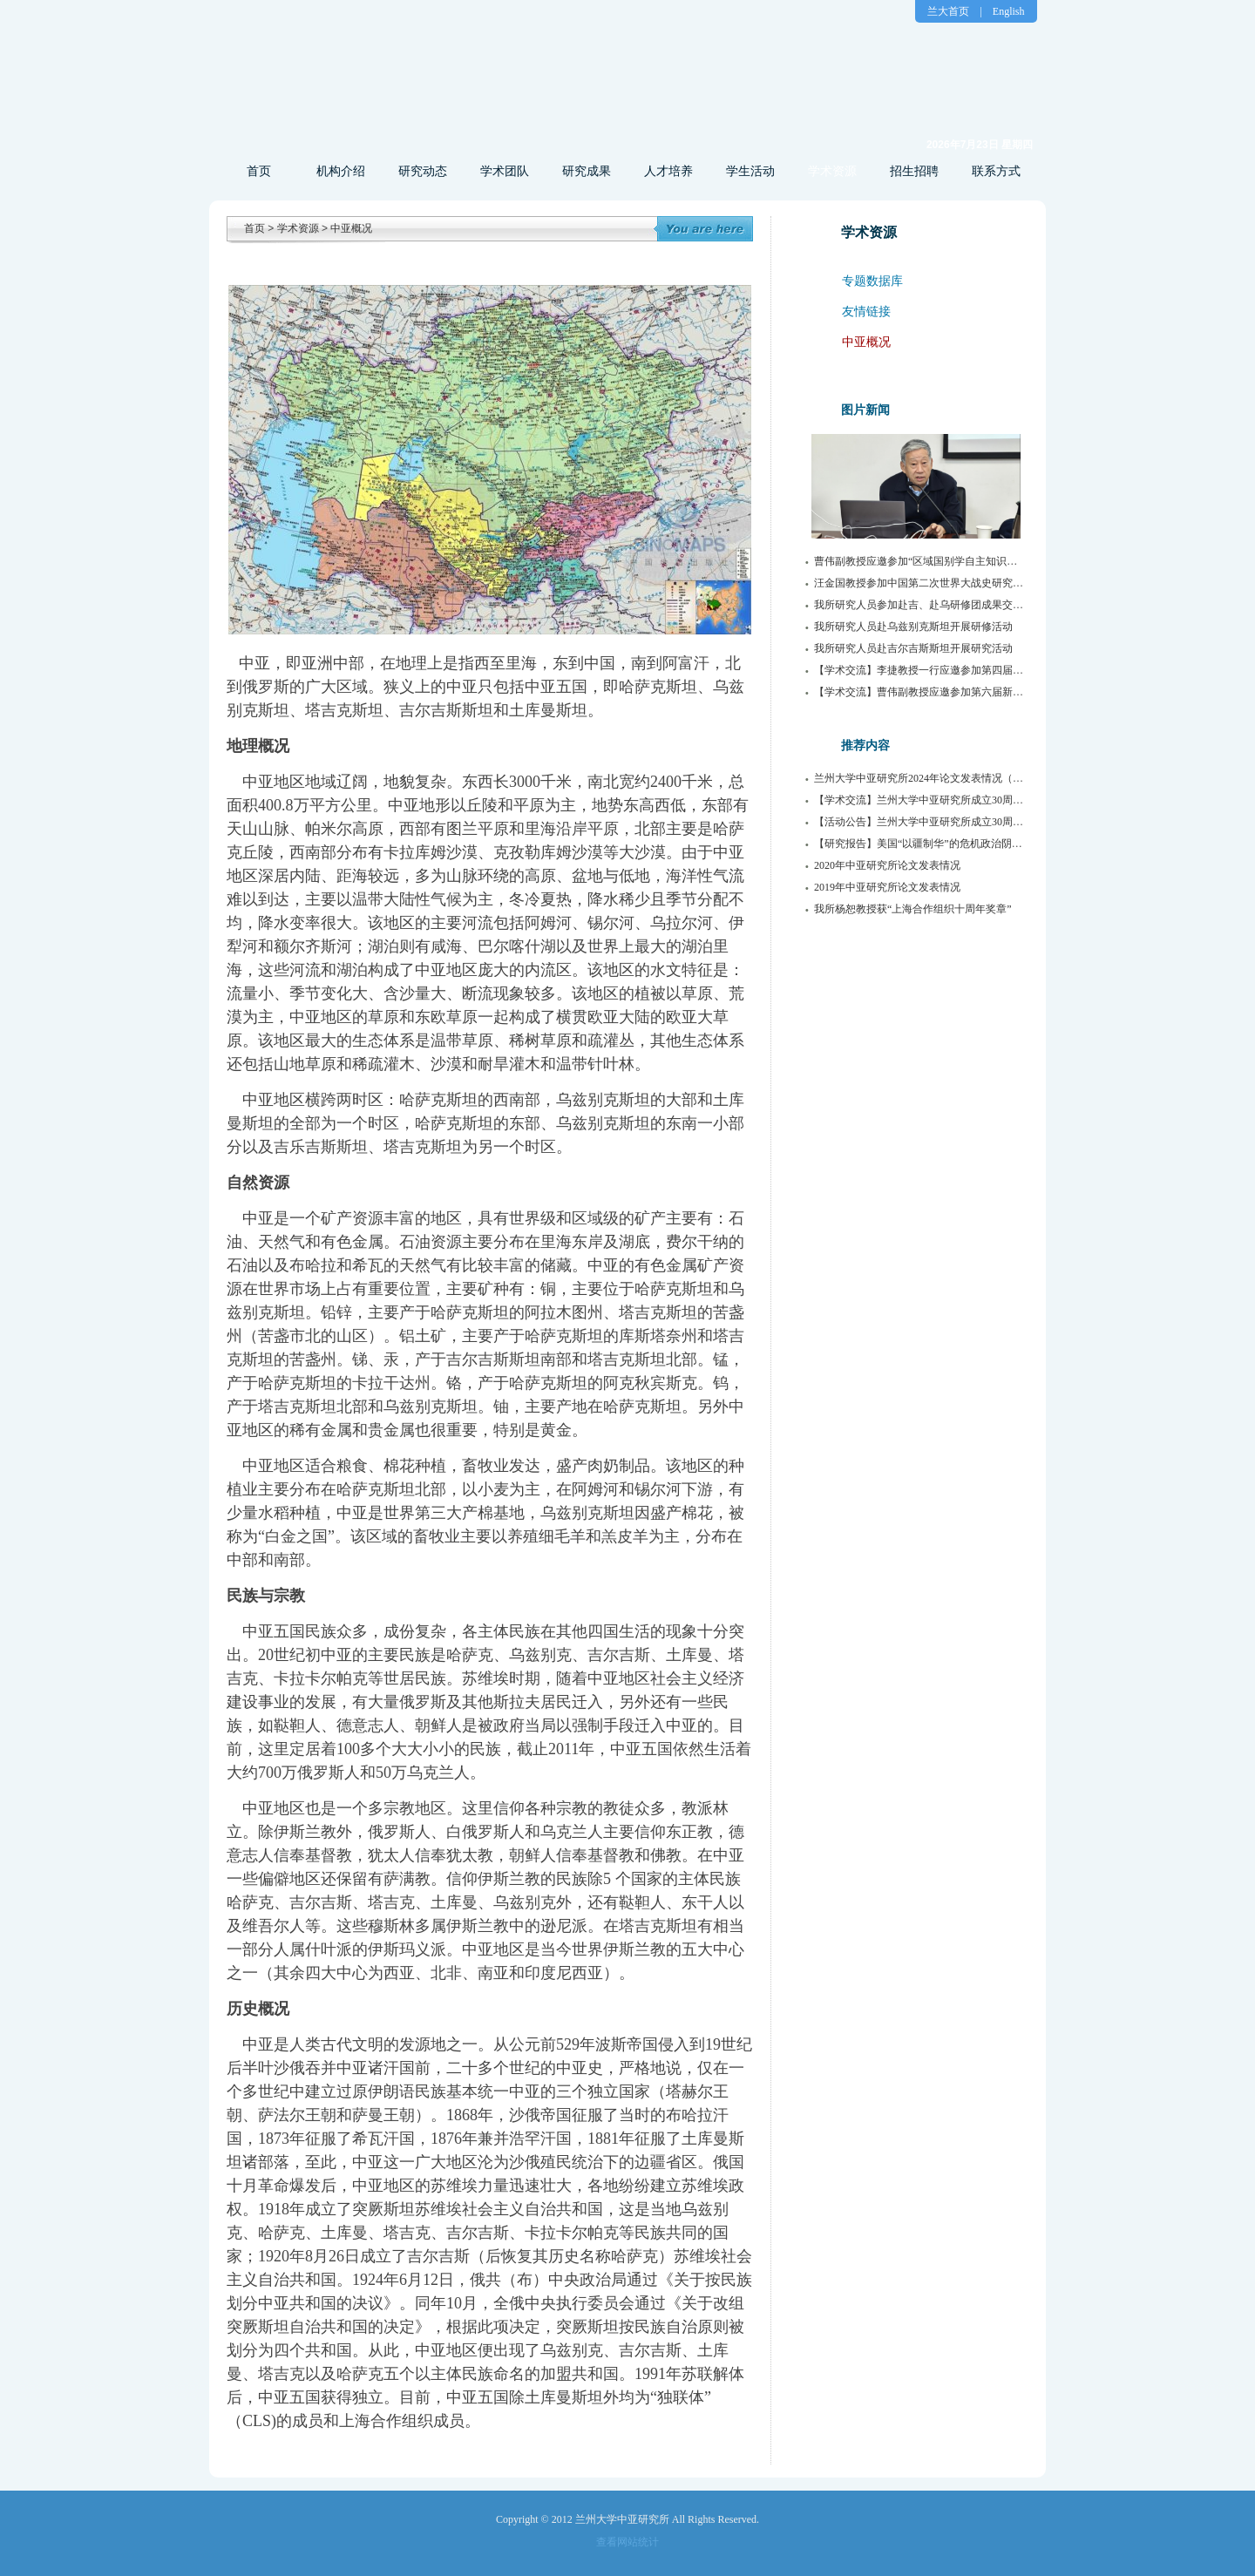 The image size is (1255, 2576). Describe the element at coordinates (913, 626) in the screenshot. I see `我所研究人员赴乌兹别克斯坦开展研修活动` at that location.